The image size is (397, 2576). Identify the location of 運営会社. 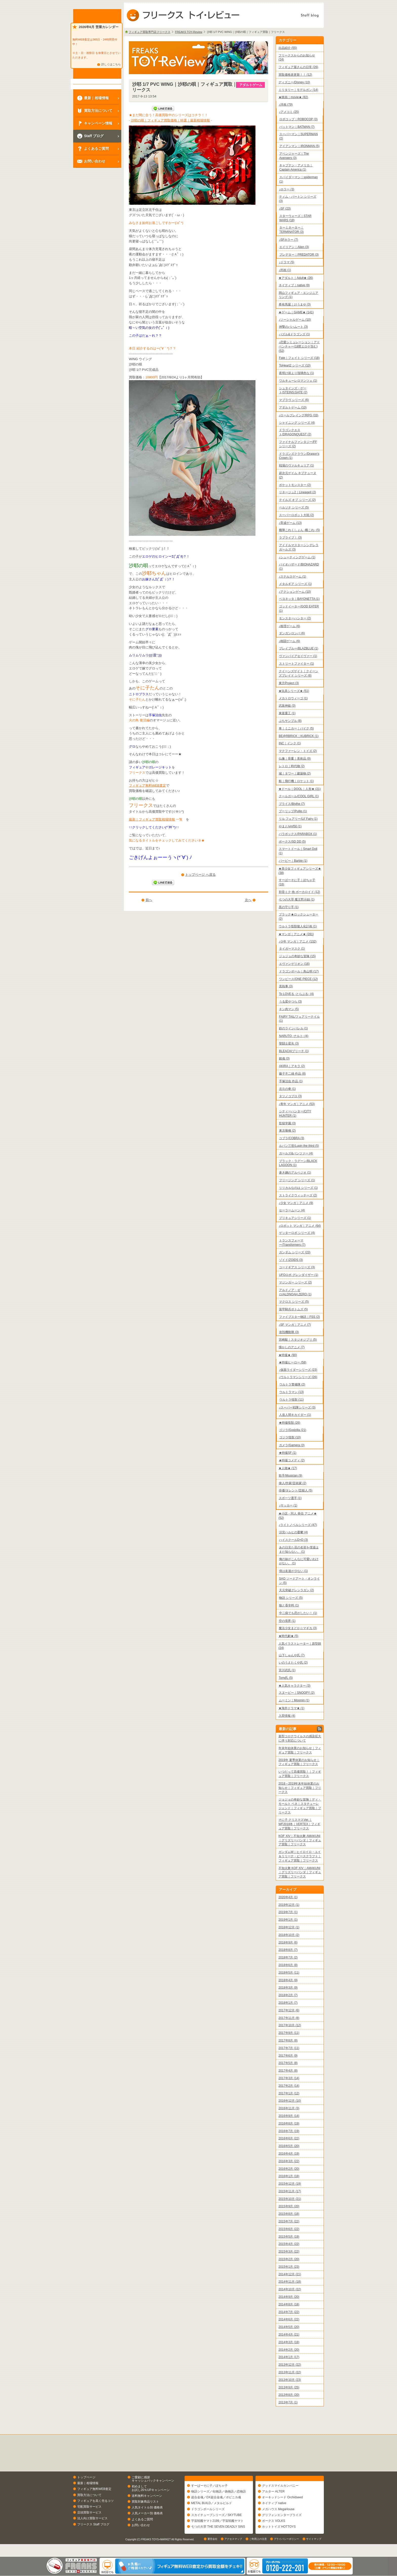
(212, 2551).